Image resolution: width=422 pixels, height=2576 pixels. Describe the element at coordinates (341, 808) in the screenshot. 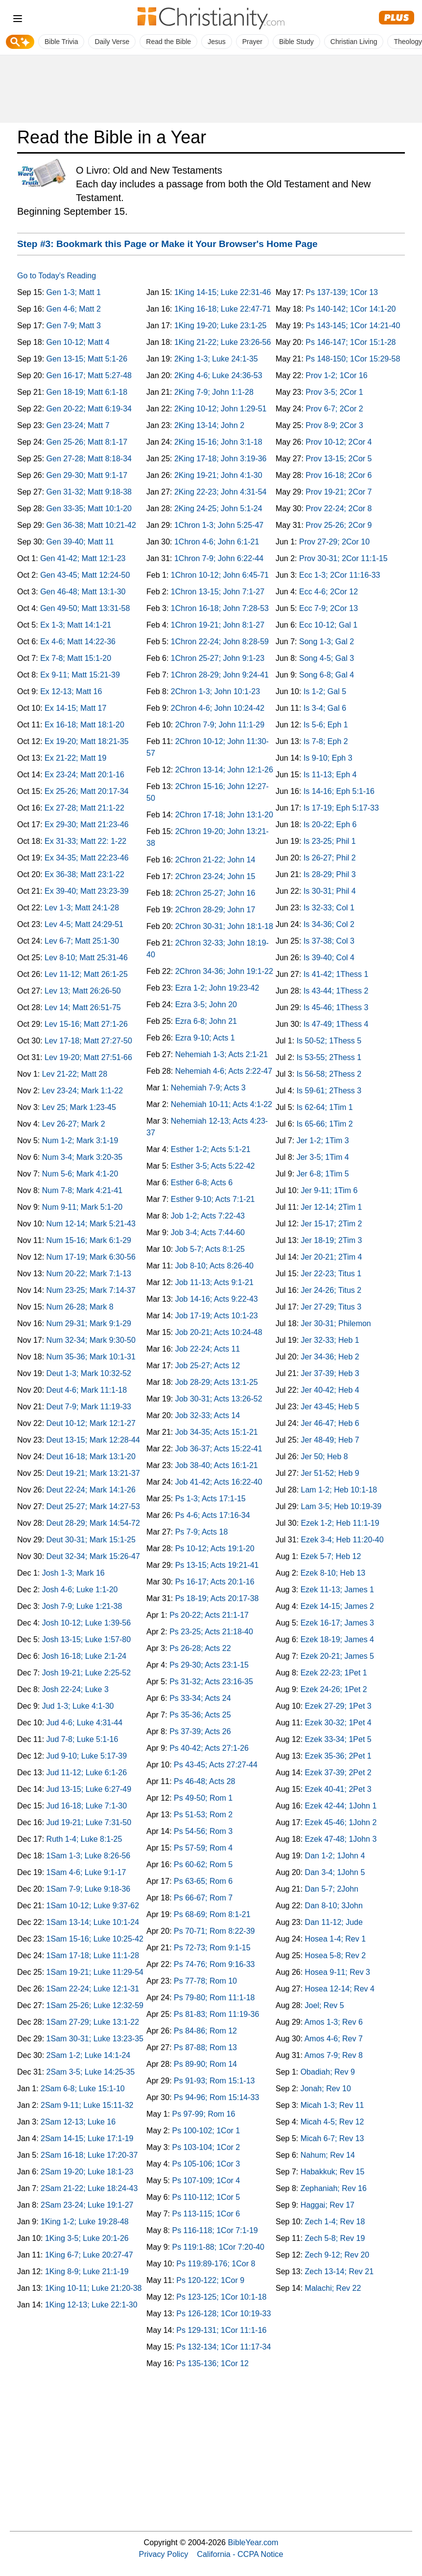

I see `Is 17-19; Eph 5:17-33` at that location.